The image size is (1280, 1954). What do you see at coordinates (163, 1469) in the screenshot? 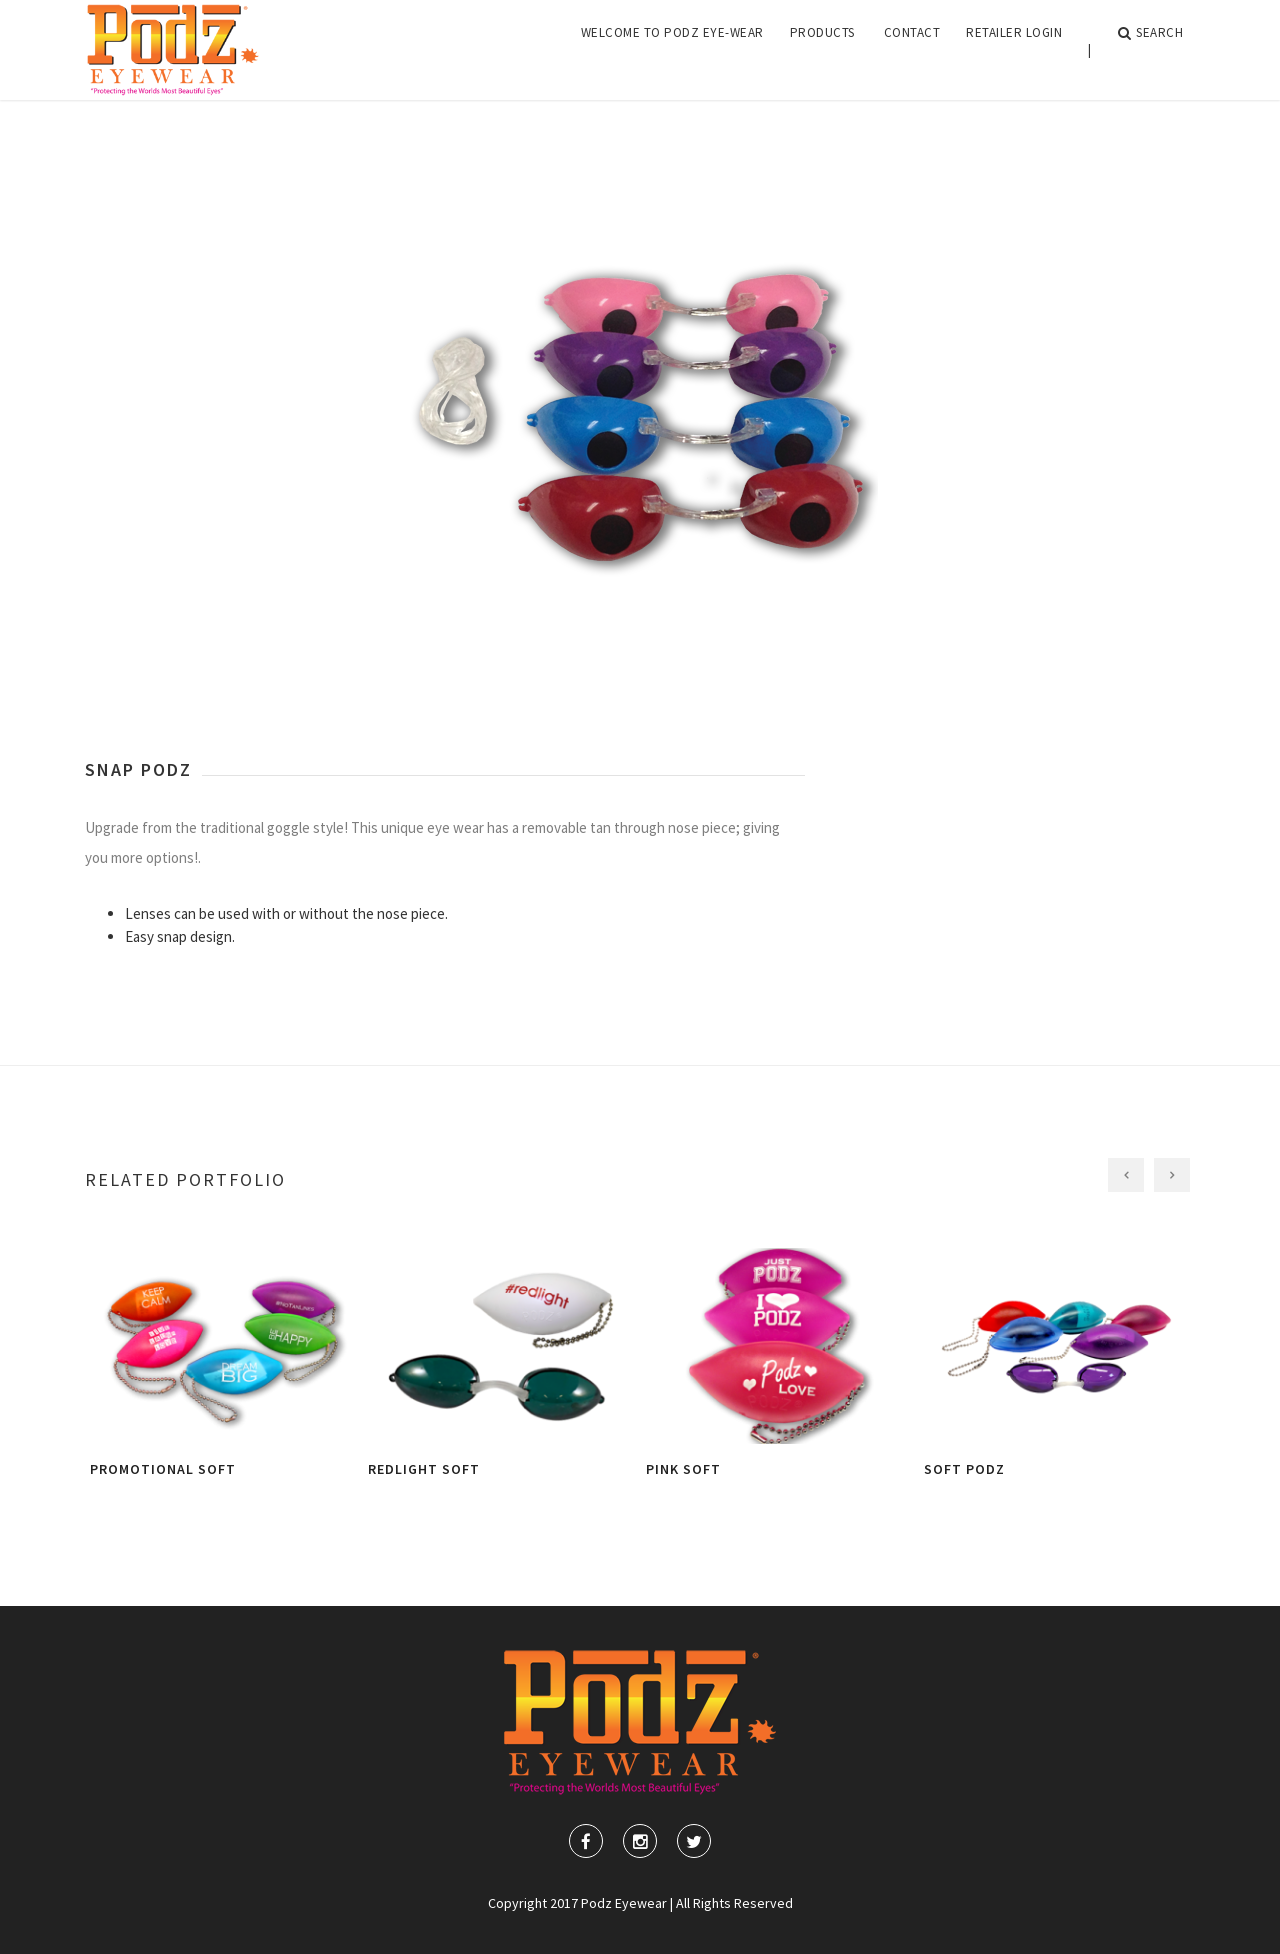
I see `Promotional Soft` at bounding box center [163, 1469].